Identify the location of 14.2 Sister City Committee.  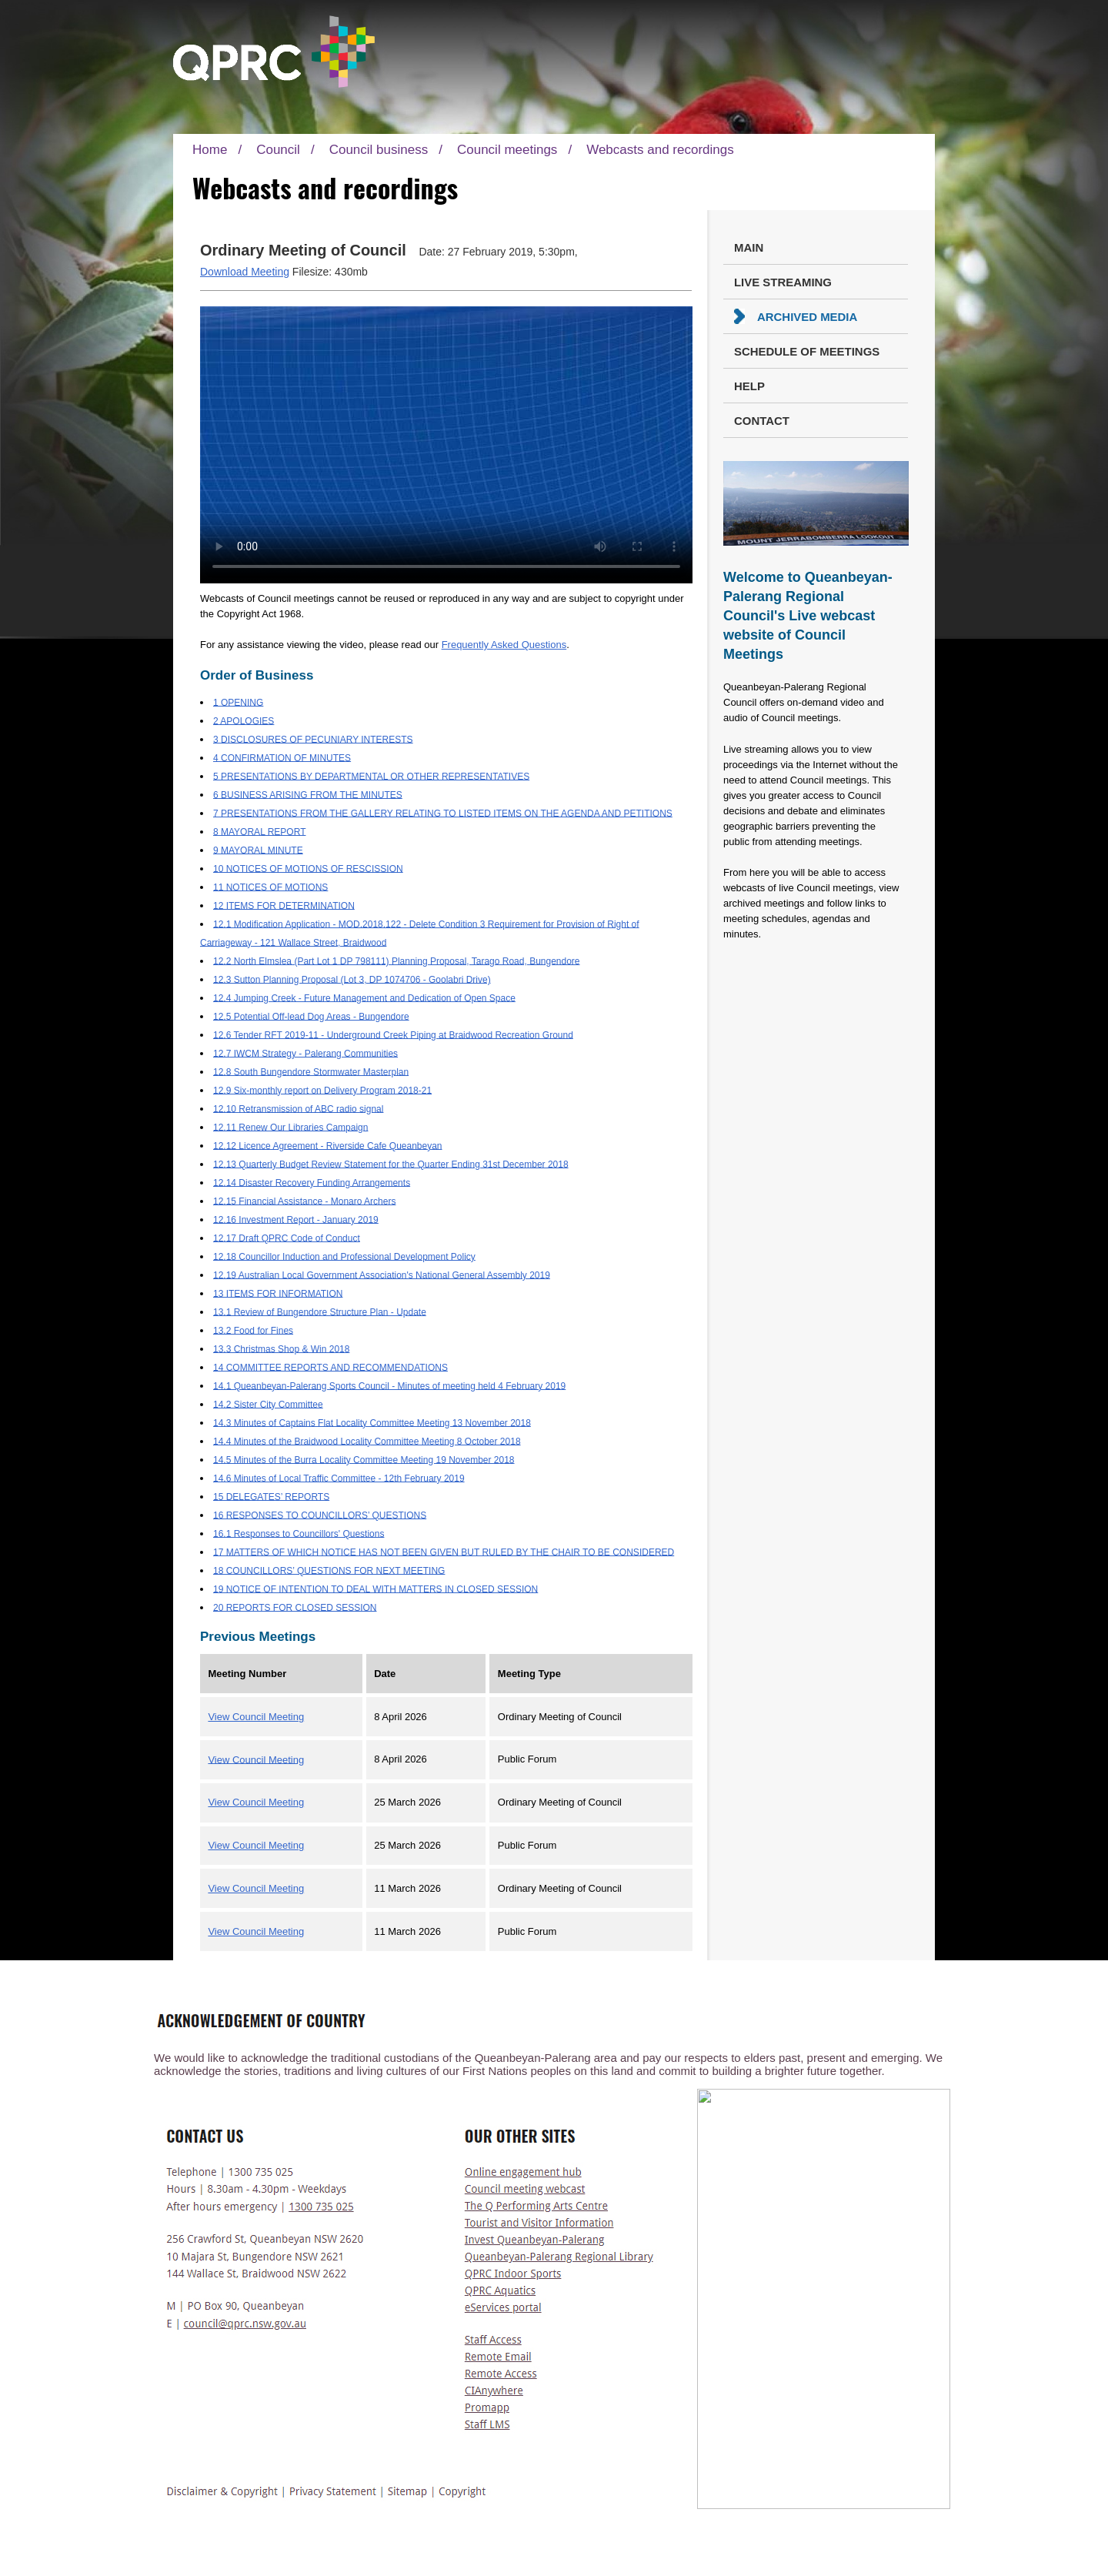
(268, 1403).